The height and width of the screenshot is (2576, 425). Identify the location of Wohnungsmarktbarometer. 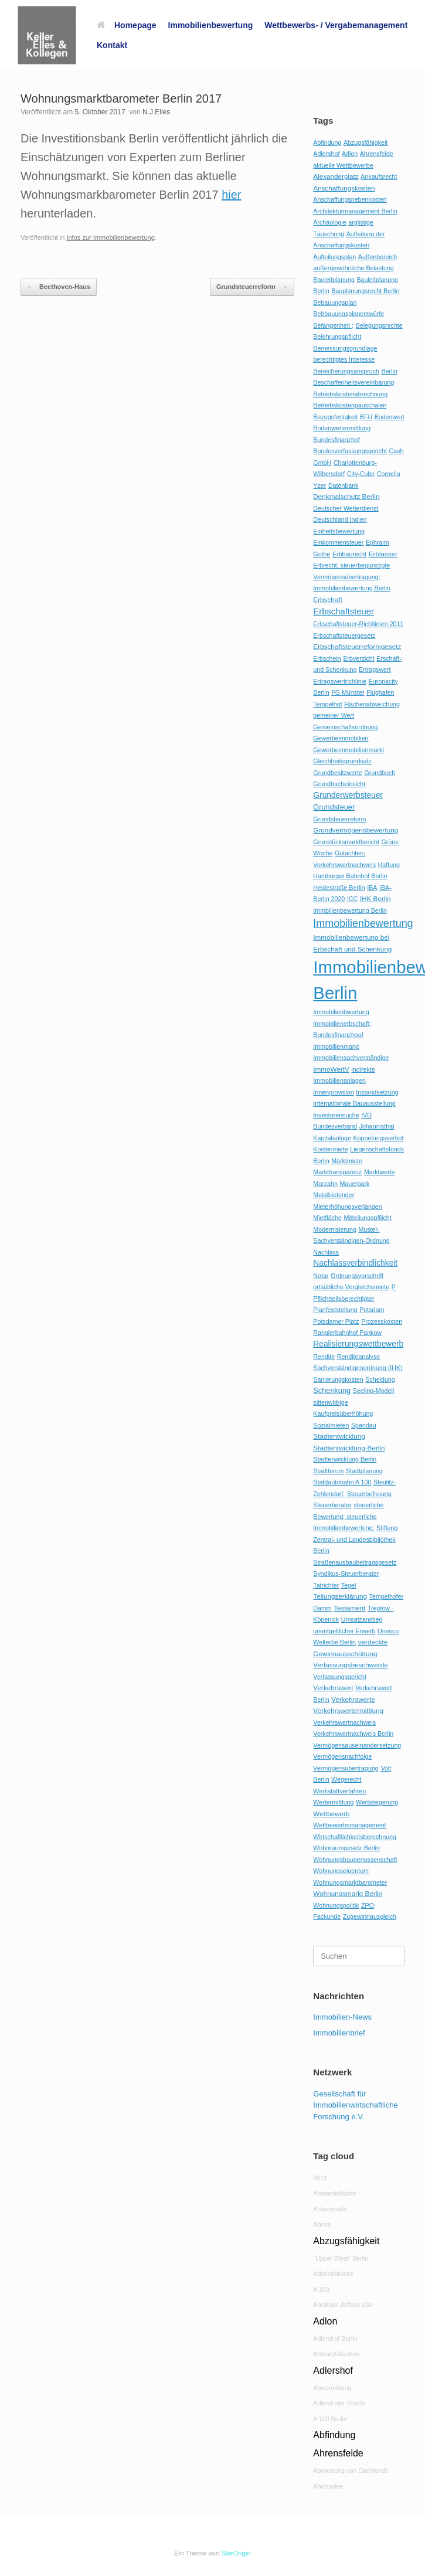
(350, 1882).